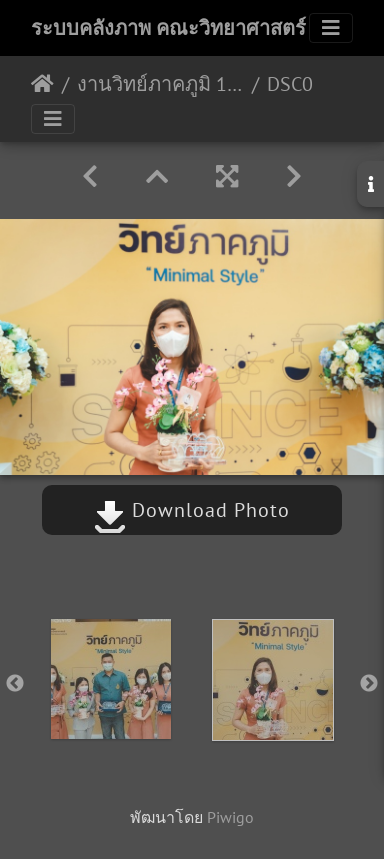 The height and width of the screenshot is (859, 384). I want to click on งานวิทย์ภาคภูมิ 10/02/2565, so click(160, 84).